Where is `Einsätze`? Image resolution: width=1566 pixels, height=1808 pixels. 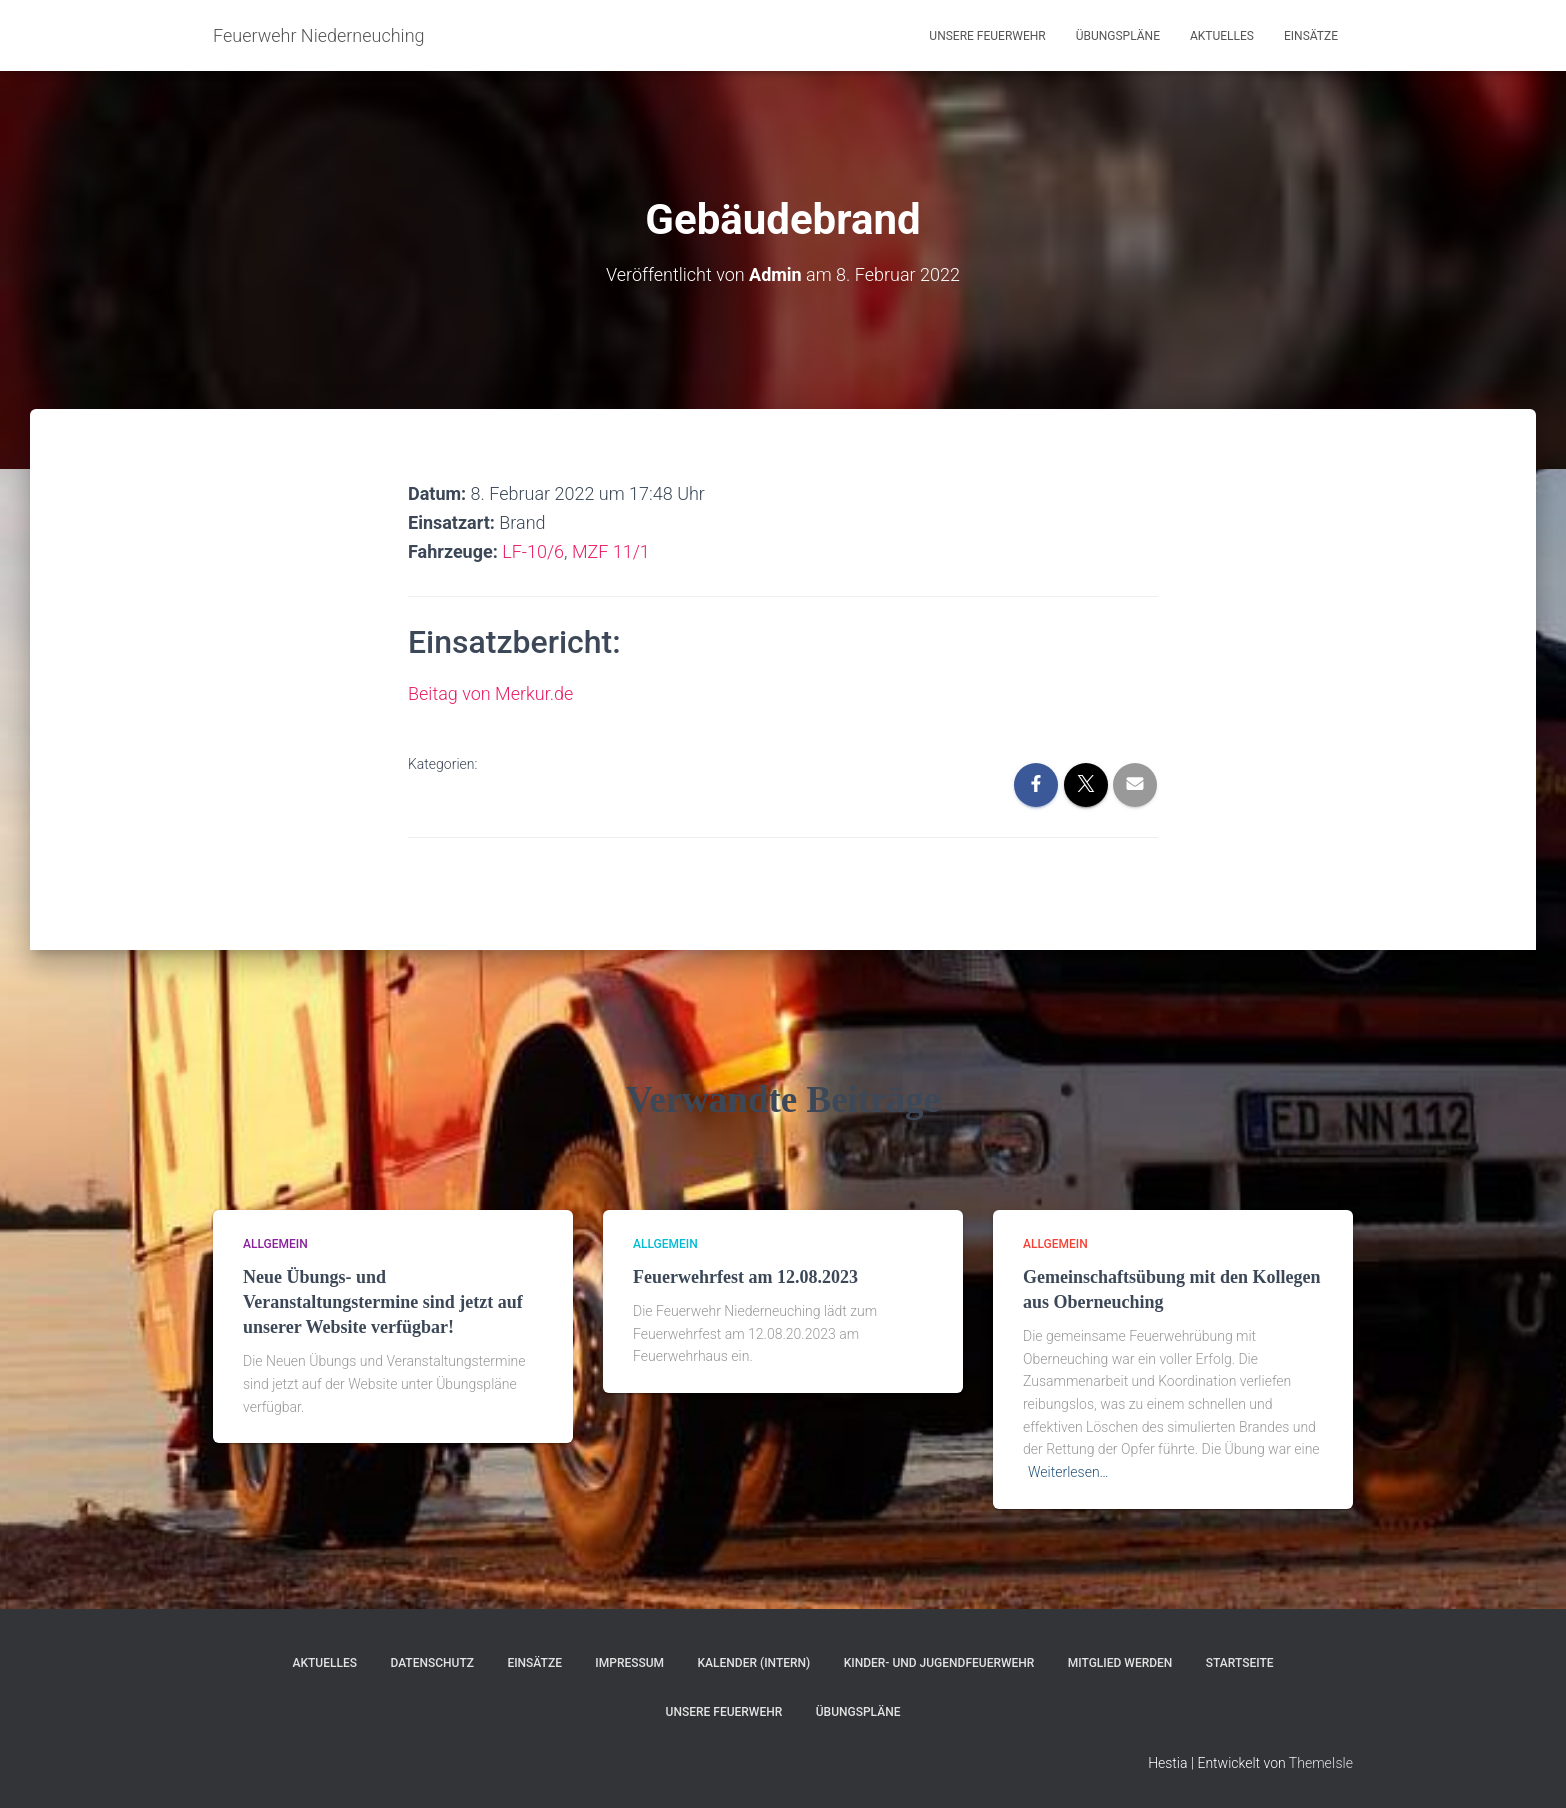
Einsätze is located at coordinates (1311, 36).